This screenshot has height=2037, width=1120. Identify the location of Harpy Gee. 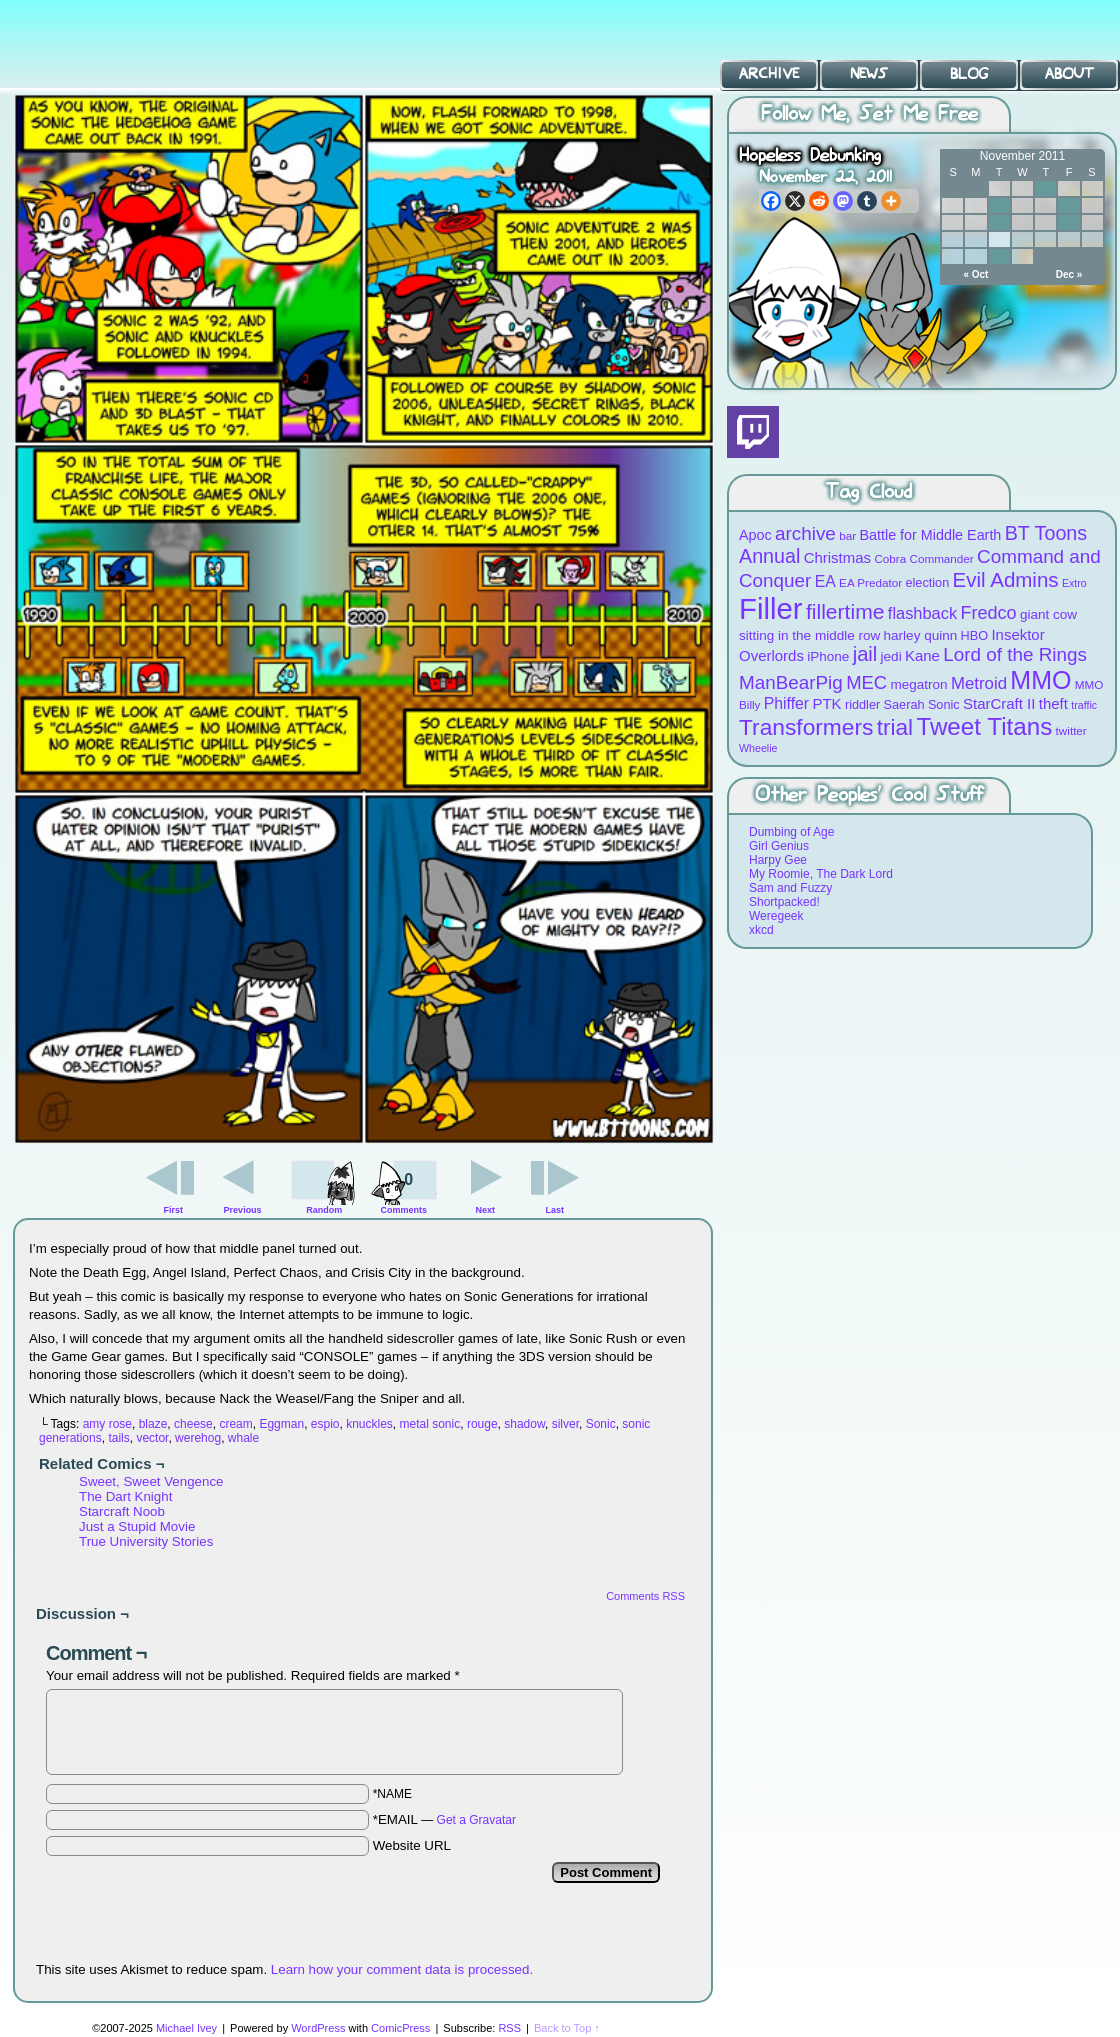
(778, 860).